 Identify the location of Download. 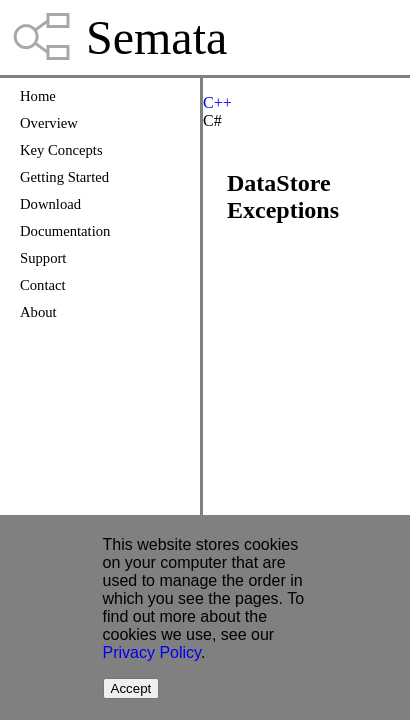
(50, 204).